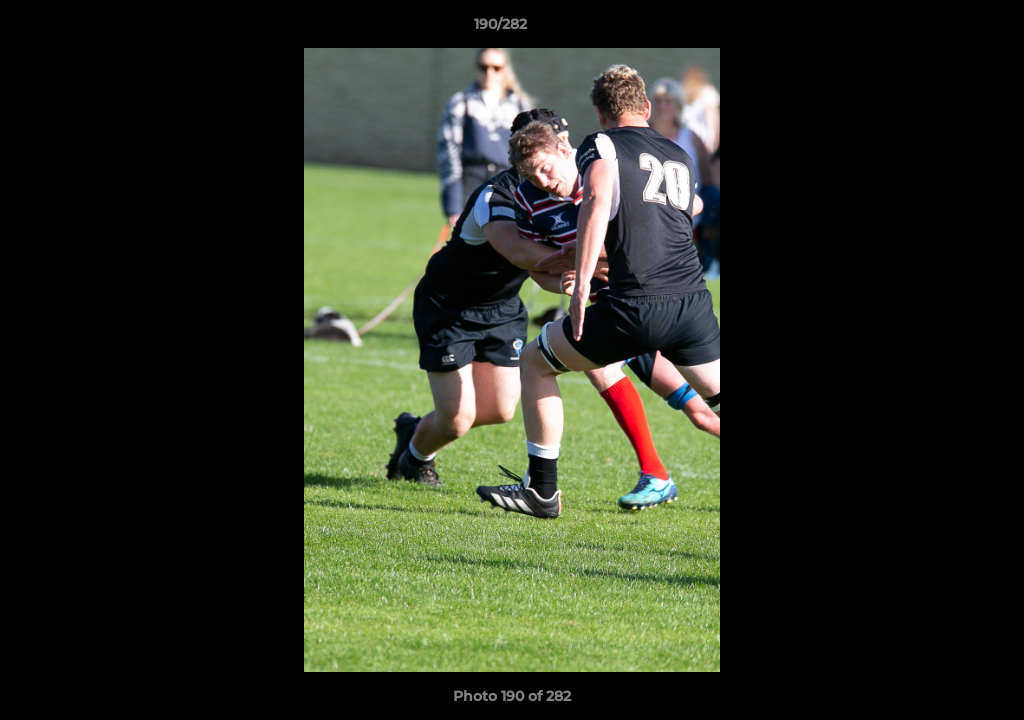 The image size is (1024, 720). Describe the element at coordinates (940, 29) in the screenshot. I see `[button]` at that location.